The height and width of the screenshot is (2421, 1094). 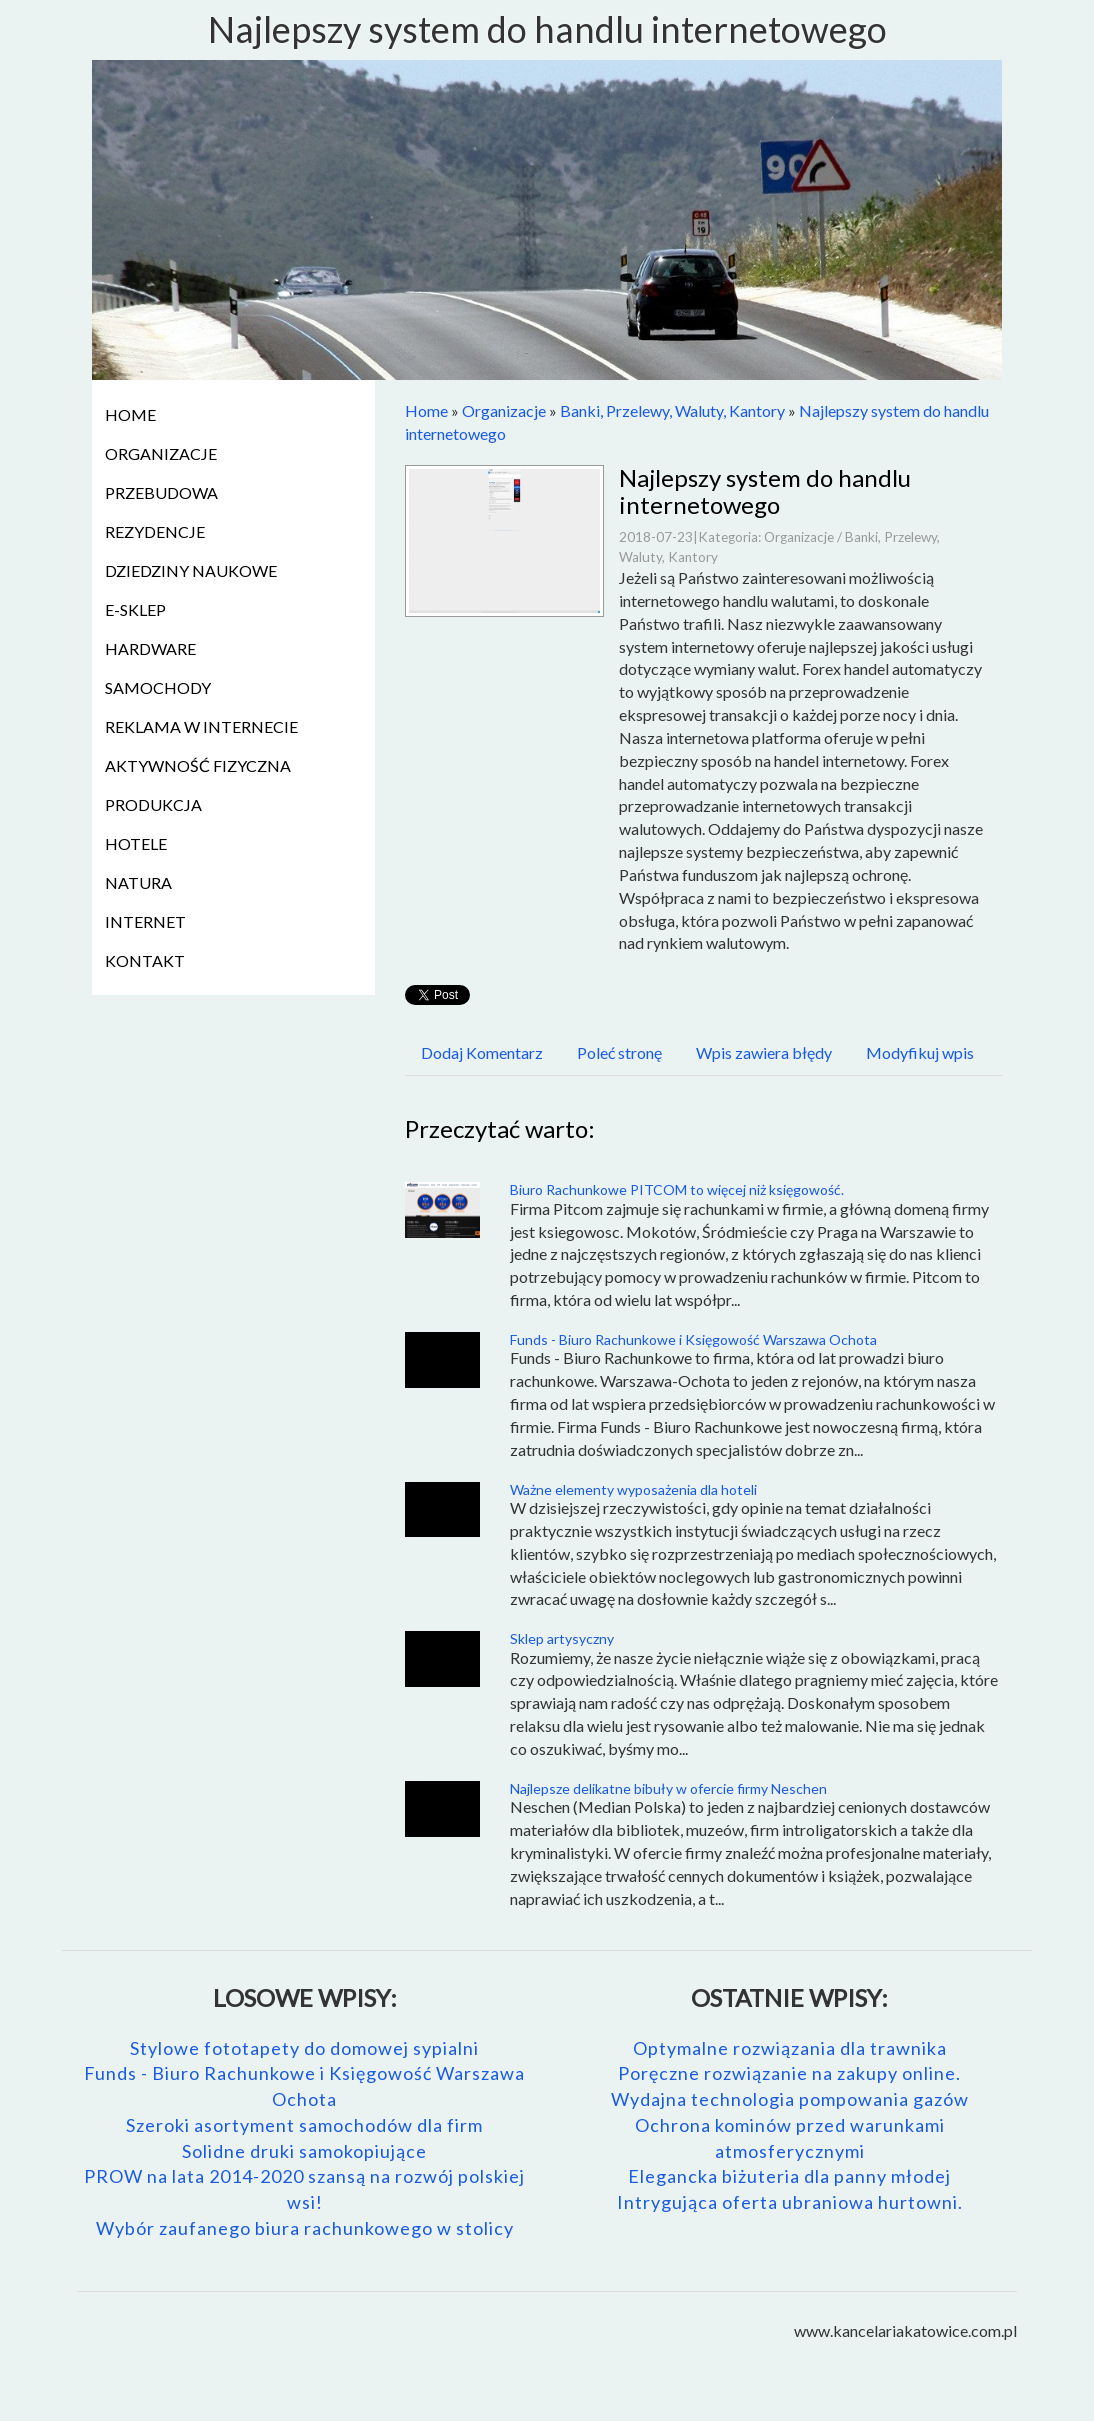 What do you see at coordinates (304, 2048) in the screenshot?
I see `Stylowe fototapety do domowej sypialni` at bounding box center [304, 2048].